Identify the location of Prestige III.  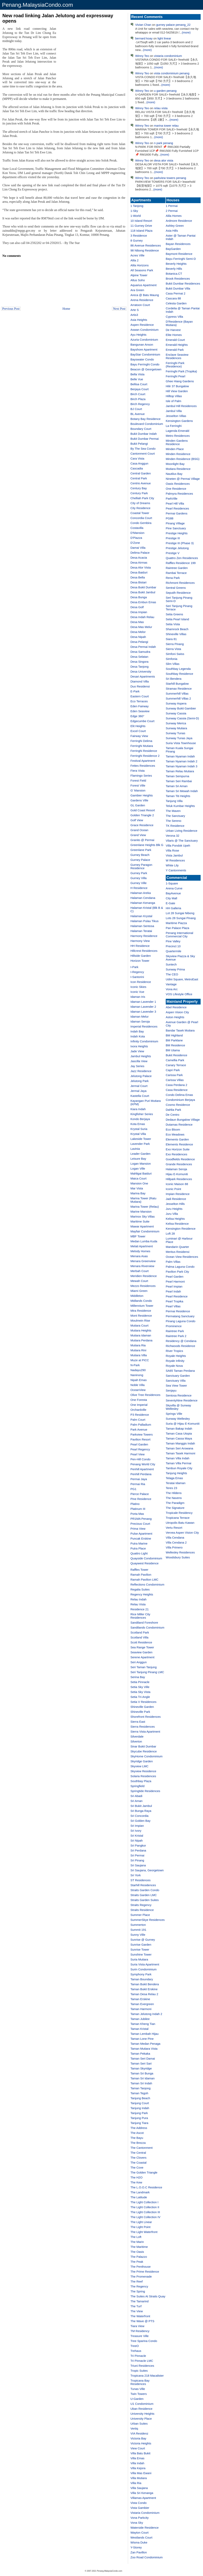
(173, 538).